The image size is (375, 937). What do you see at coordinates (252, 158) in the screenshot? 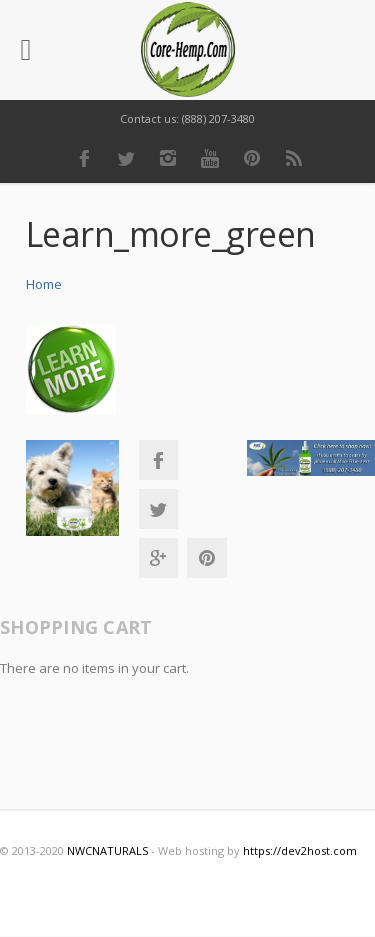
I see `Pinterest` at bounding box center [252, 158].